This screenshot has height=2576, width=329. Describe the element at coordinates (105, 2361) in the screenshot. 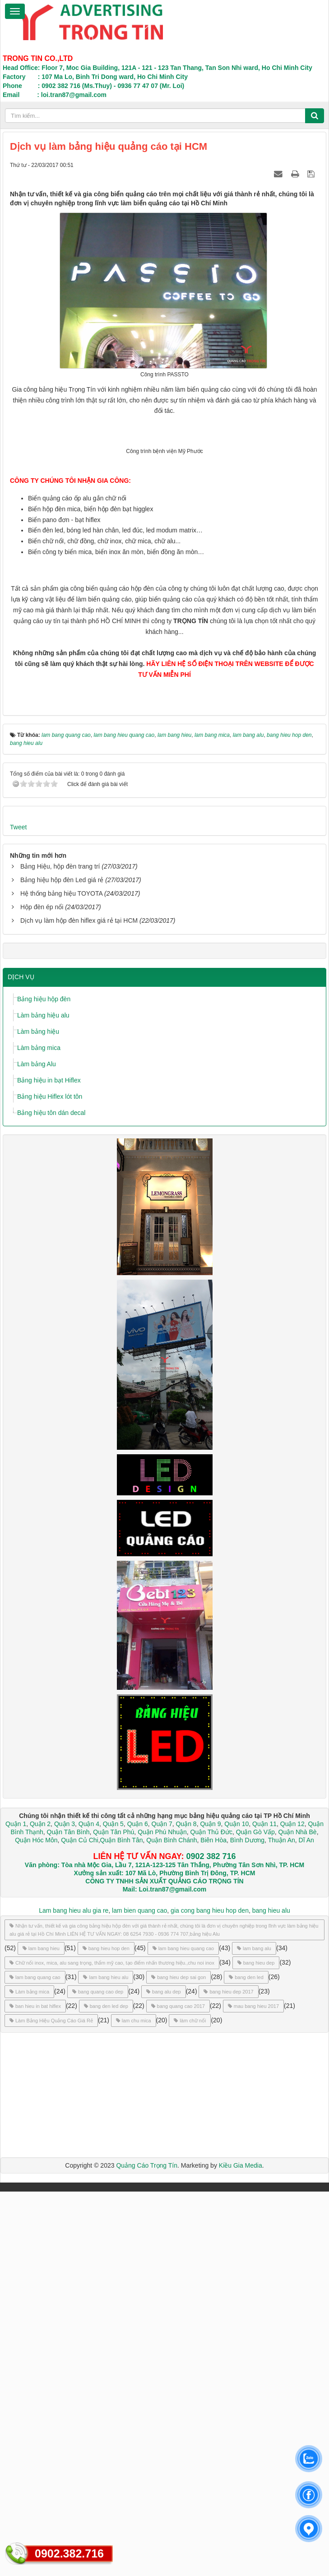

I see `lam bang hieu alu` at that location.